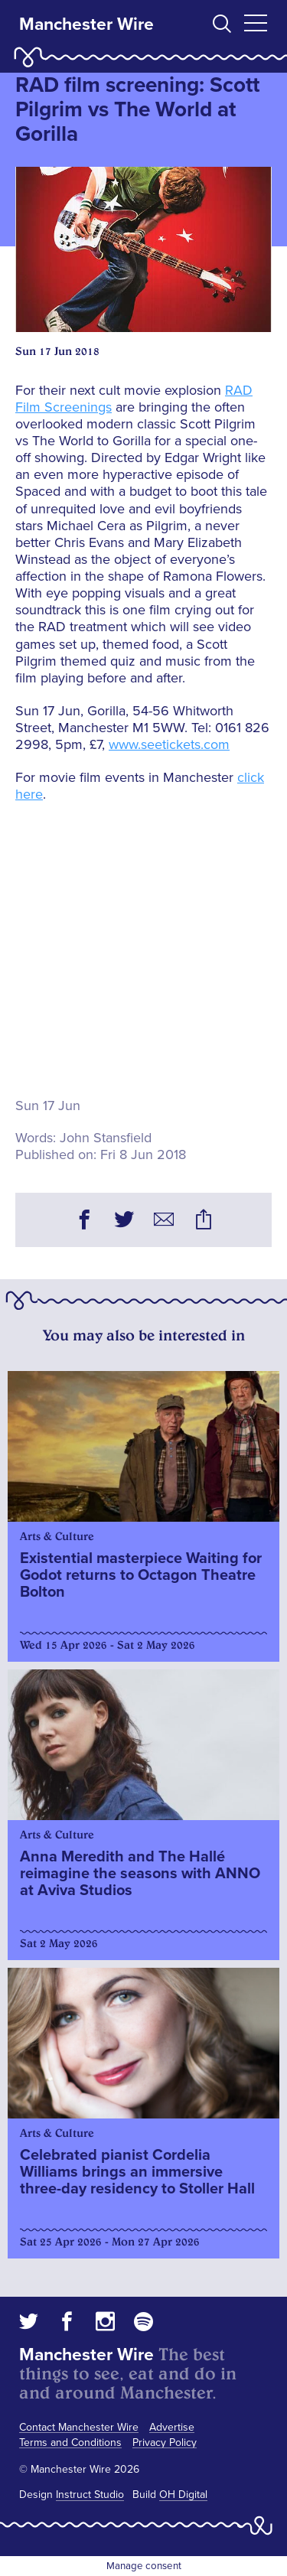 Image resolution: width=287 pixels, height=2576 pixels. What do you see at coordinates (171, 2427) in the screenshot?
I see `Advertise` at bounding box center [171, 2427].